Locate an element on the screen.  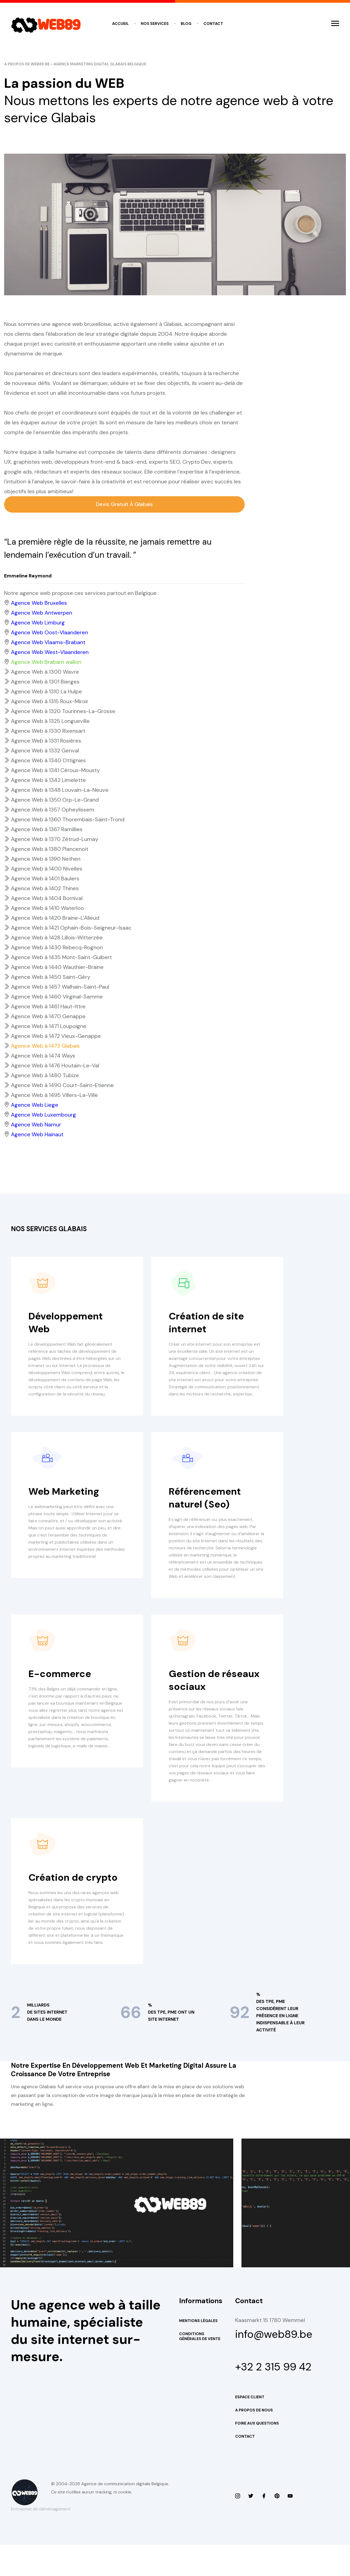
Agence Web à 1315 Roux-Miroir is located at coordinates (49, 701).